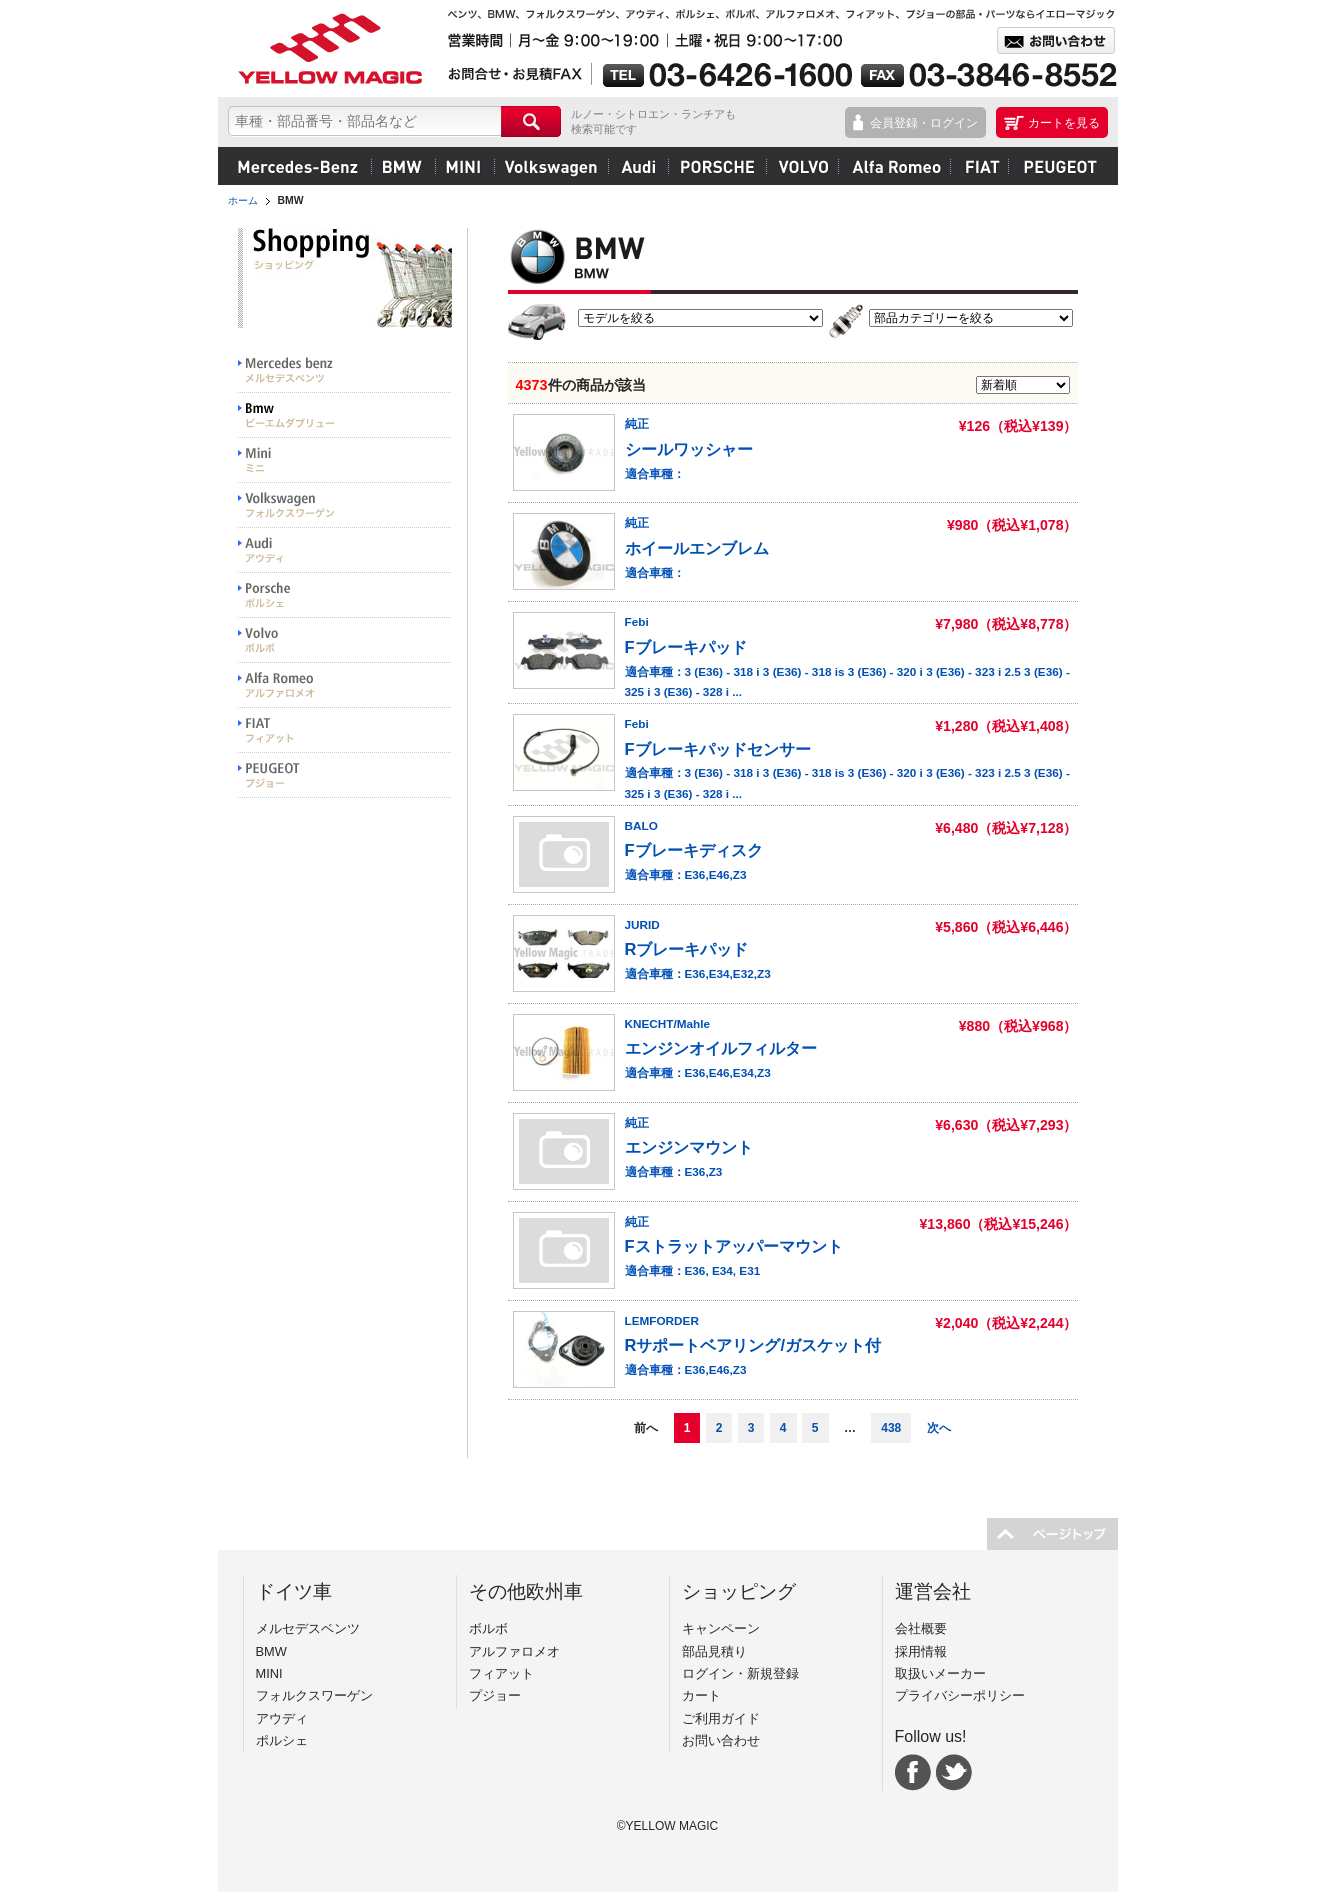  What do you see at coordinates (740, 1673) in the screenshot?
I see `ログイン・新規登録` at bounding box center [740, 1673].